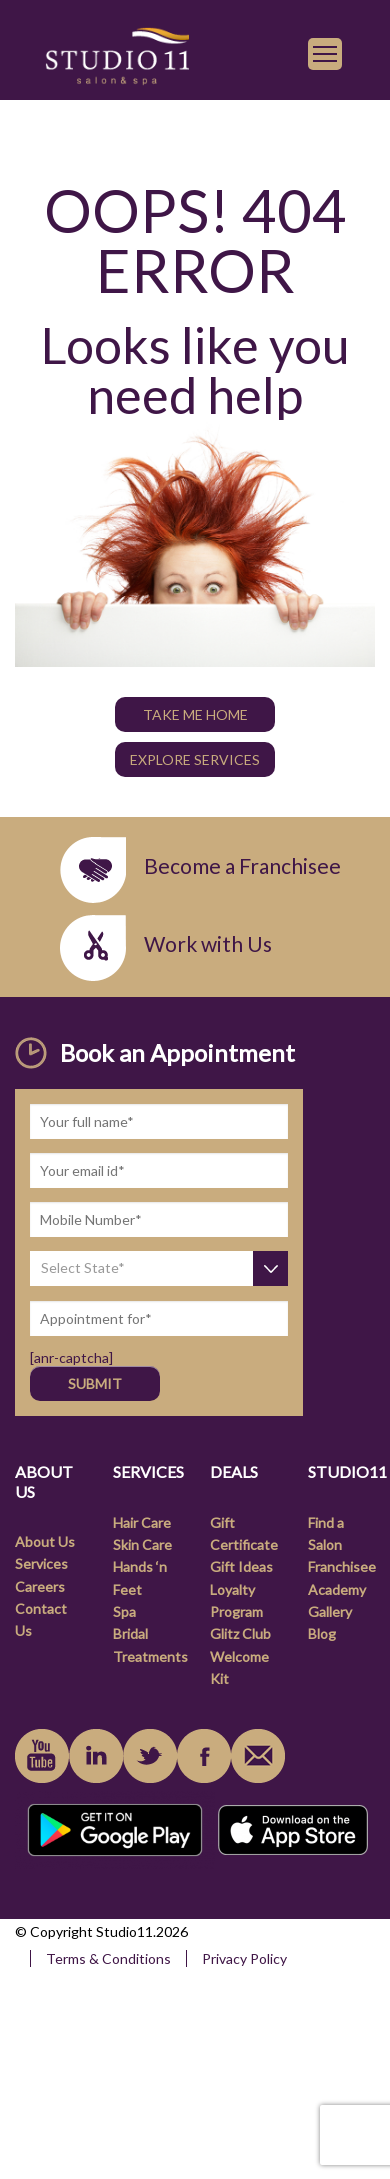  I want to click on Terms & Conditions, so click(108, 1958).